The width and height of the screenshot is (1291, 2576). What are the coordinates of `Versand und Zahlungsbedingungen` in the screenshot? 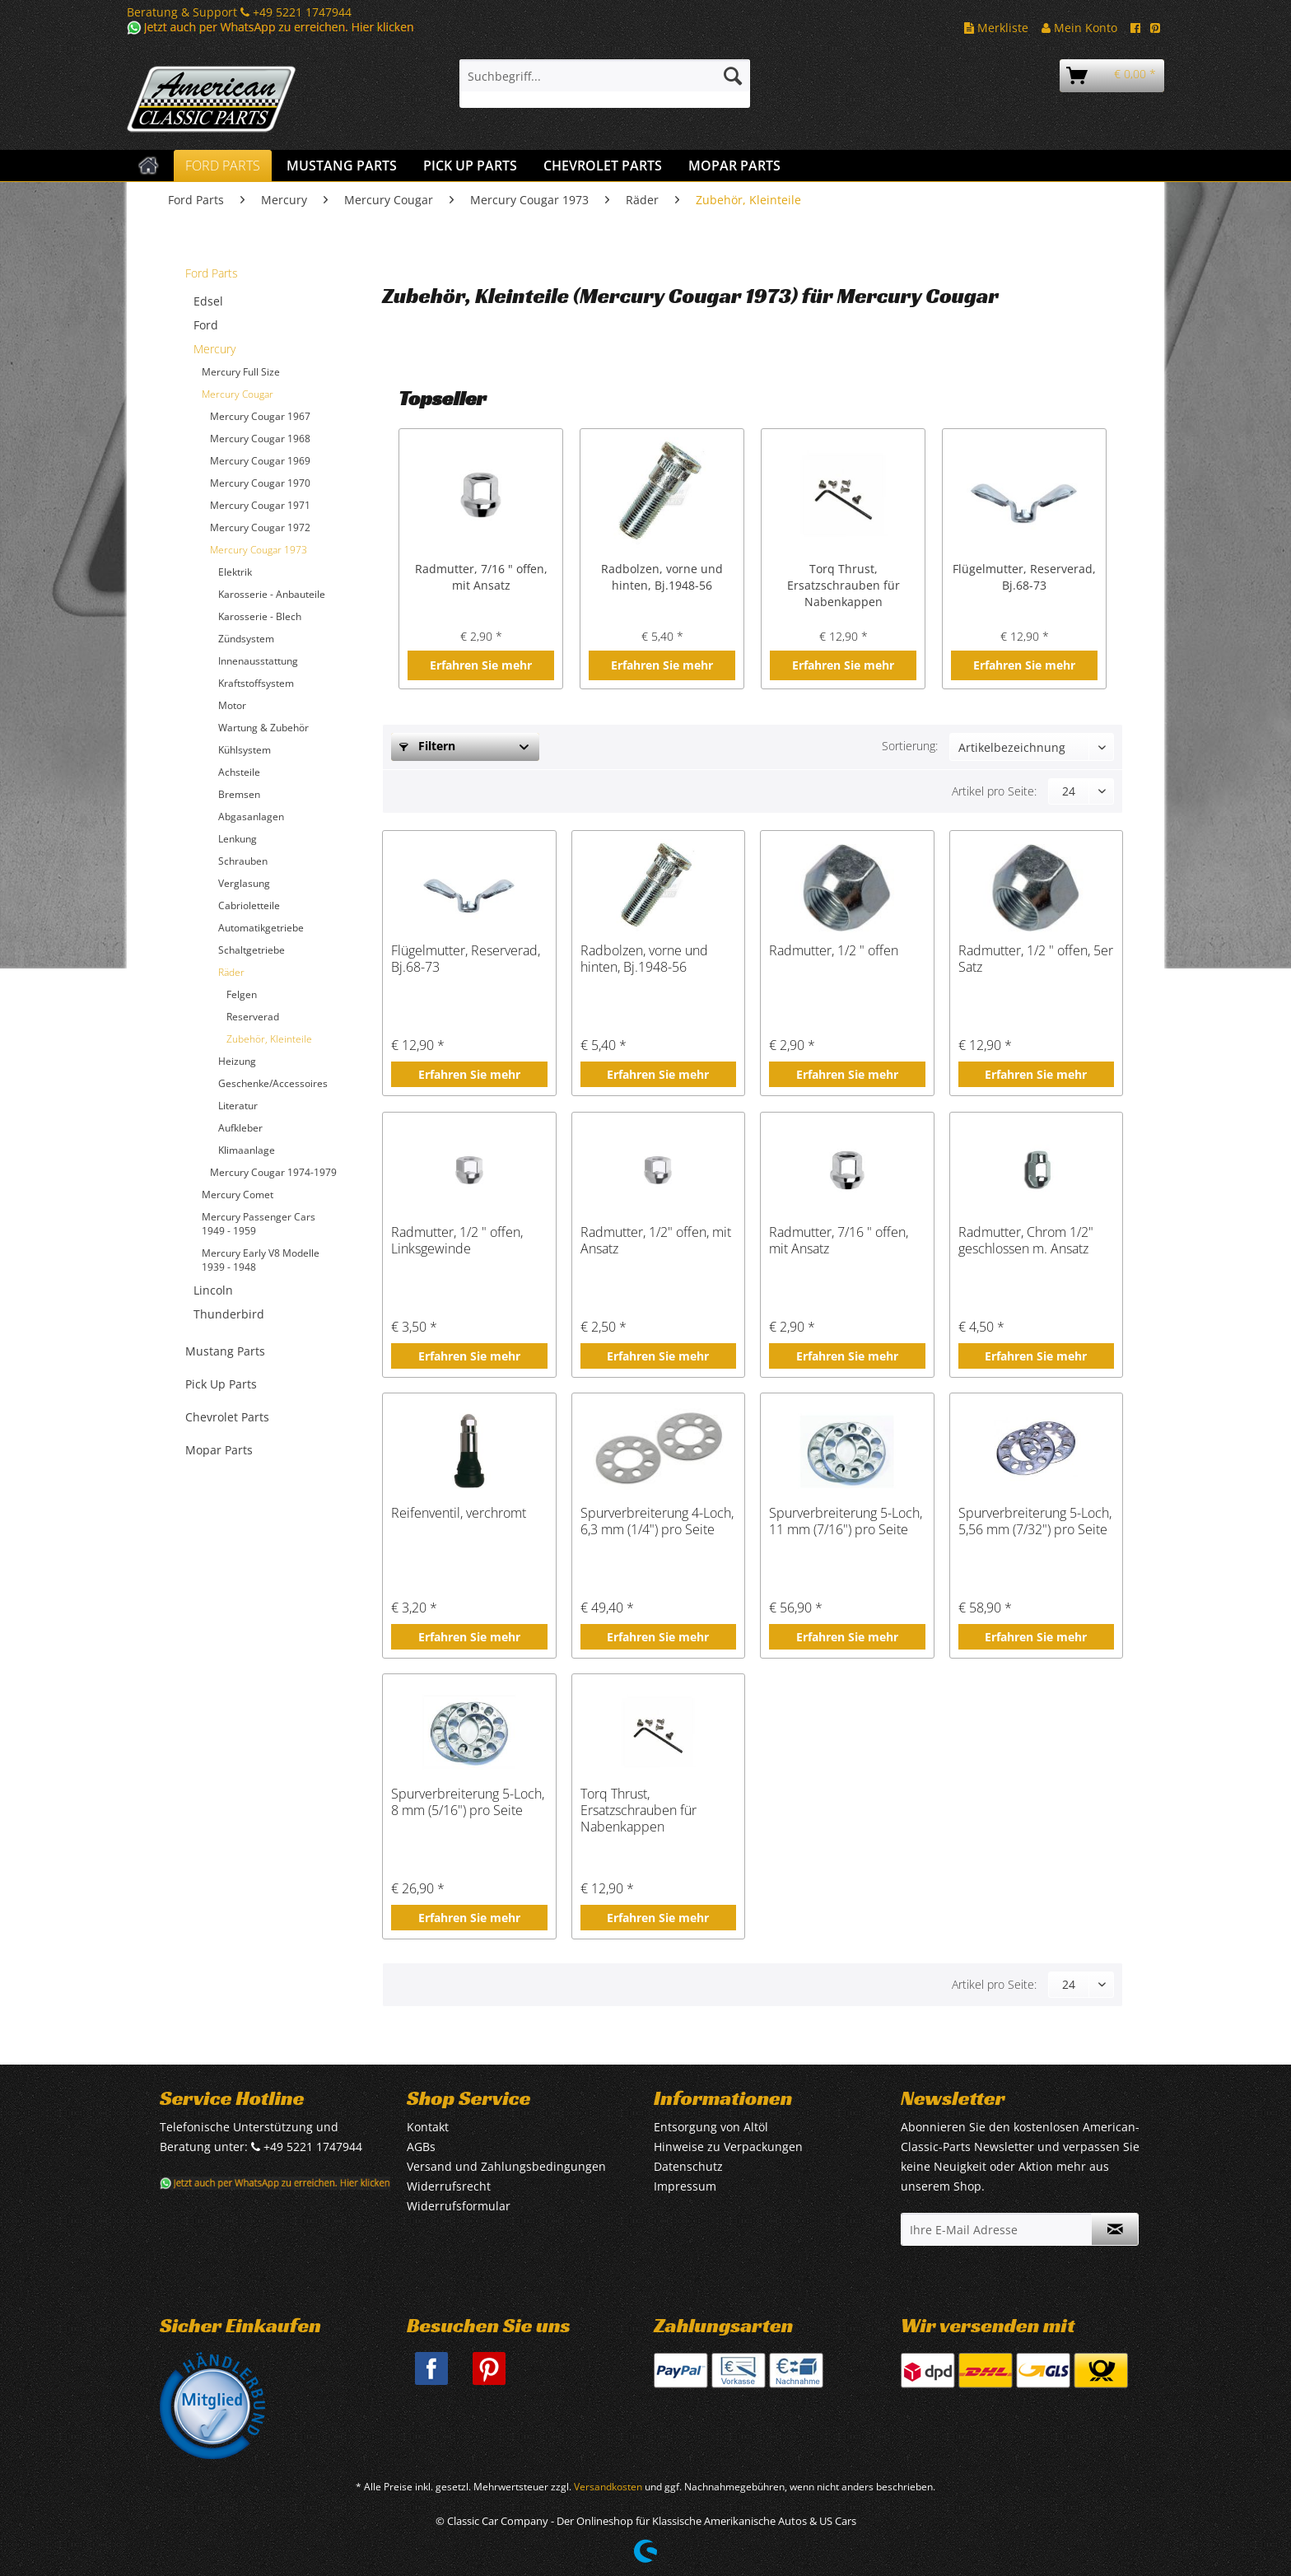 It's located at (506, 2166).